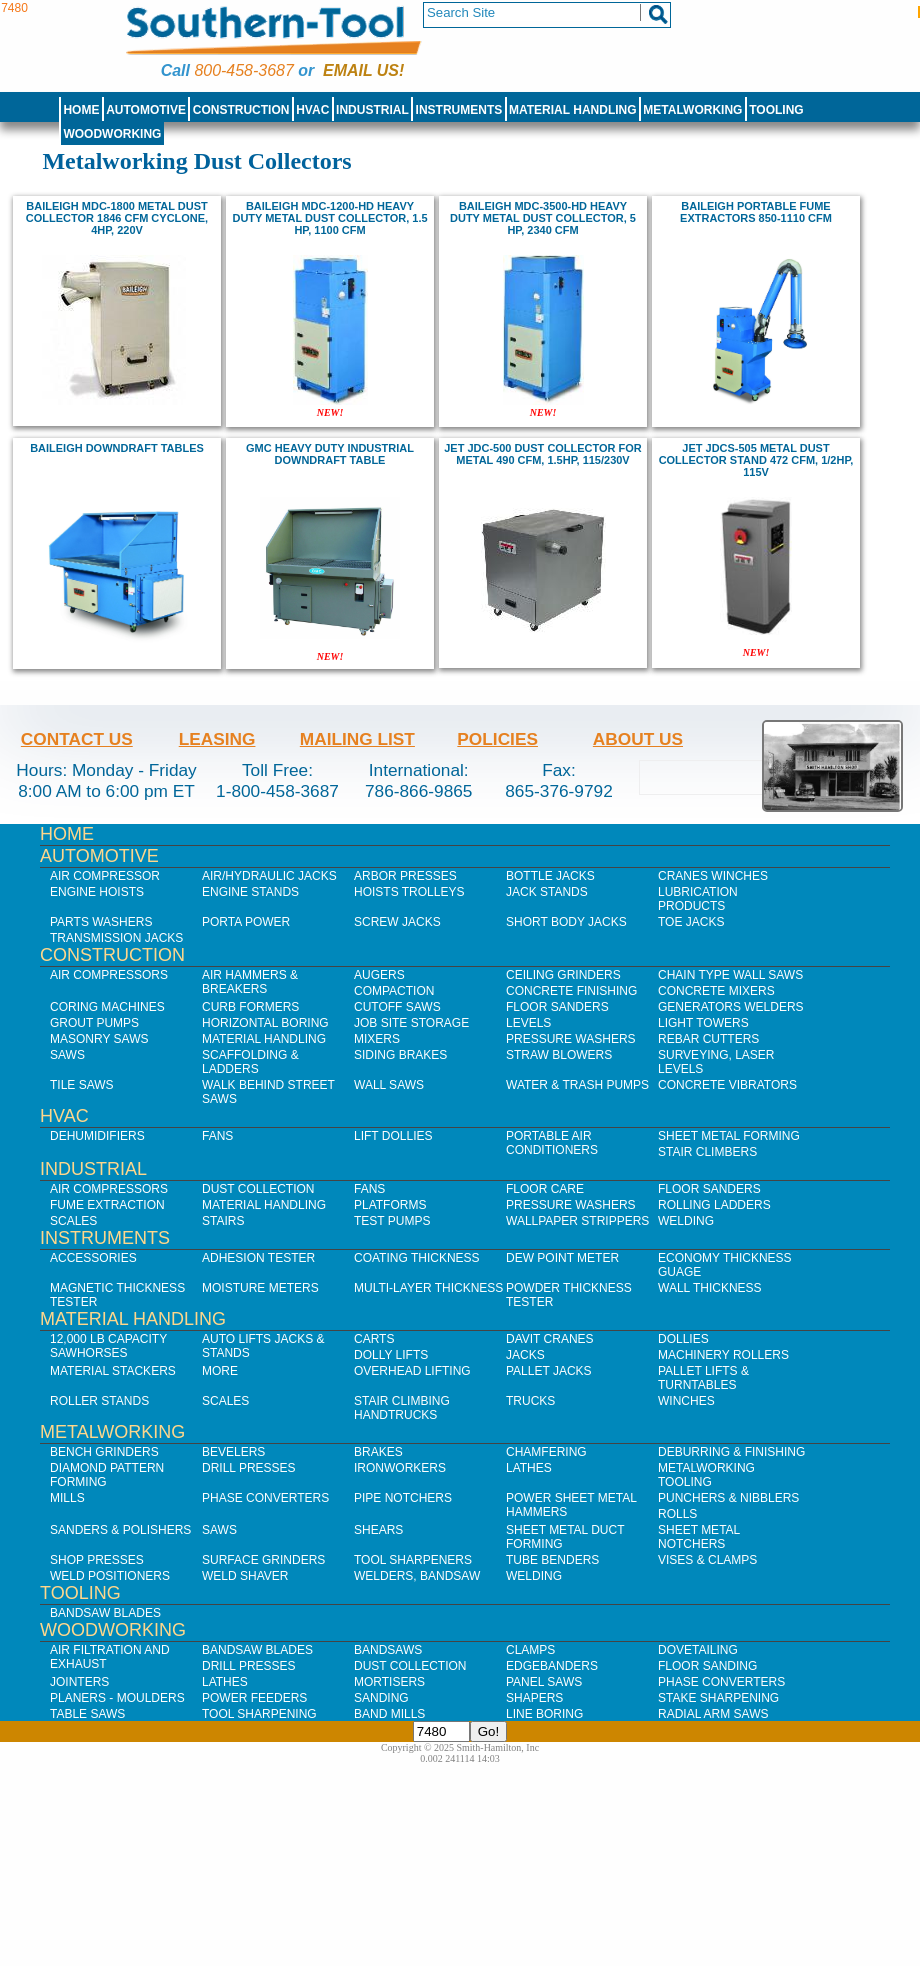  I want to click on Jointers, so click(79, 1682).